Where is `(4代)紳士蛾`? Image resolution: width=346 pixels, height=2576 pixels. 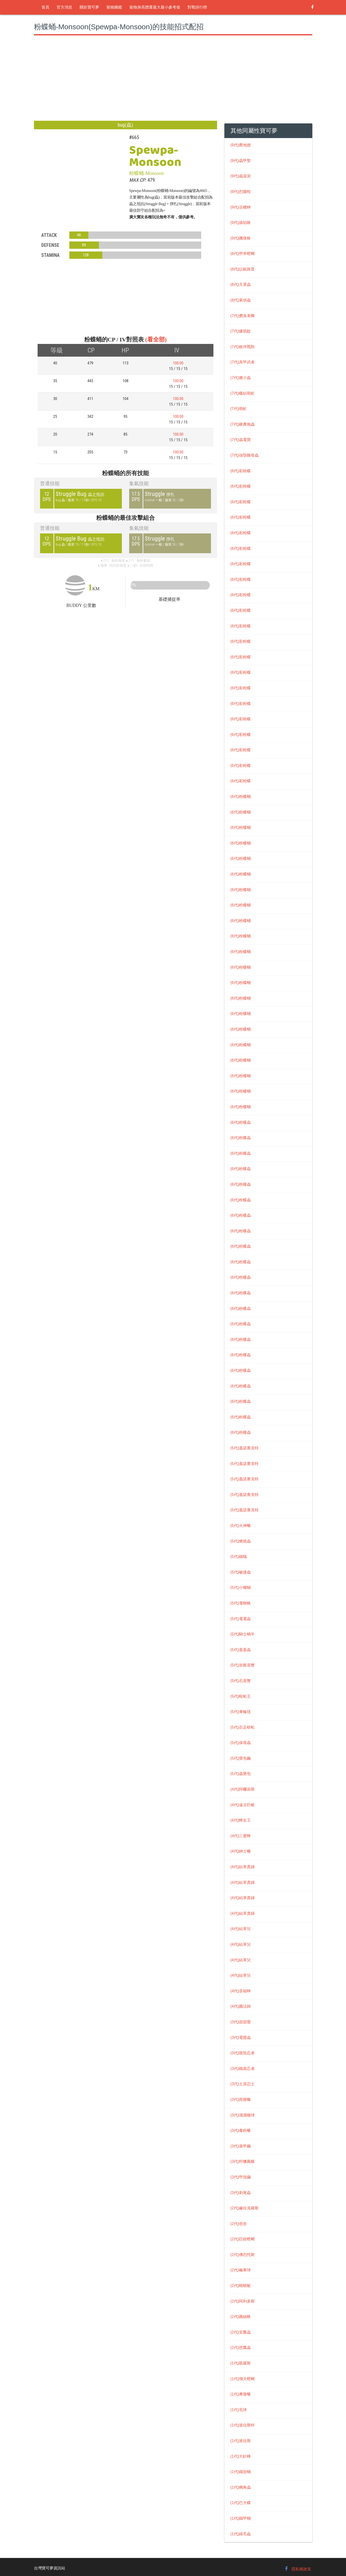
(4代)紳士蛾 is located at coordinates (241, 1851).